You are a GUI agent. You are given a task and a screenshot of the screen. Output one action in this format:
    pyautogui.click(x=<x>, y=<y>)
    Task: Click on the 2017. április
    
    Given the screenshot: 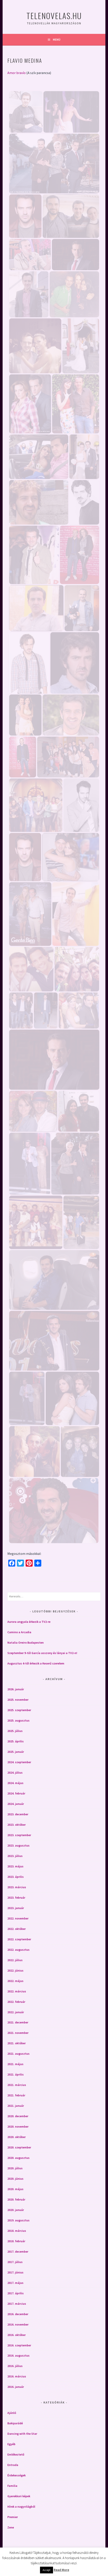 What is the action you would take?
    pyautogui.click(x=15, y=2293)
    